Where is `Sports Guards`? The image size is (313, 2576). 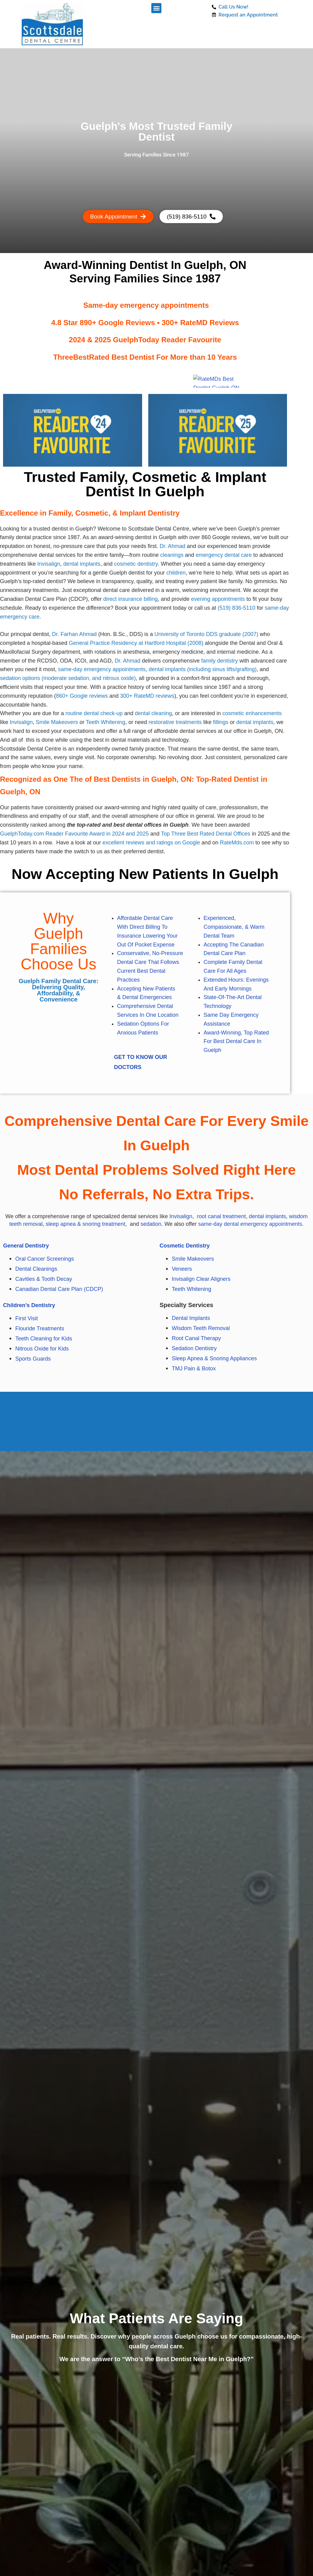 Sports Guards is located at coordinates (33, 1359).